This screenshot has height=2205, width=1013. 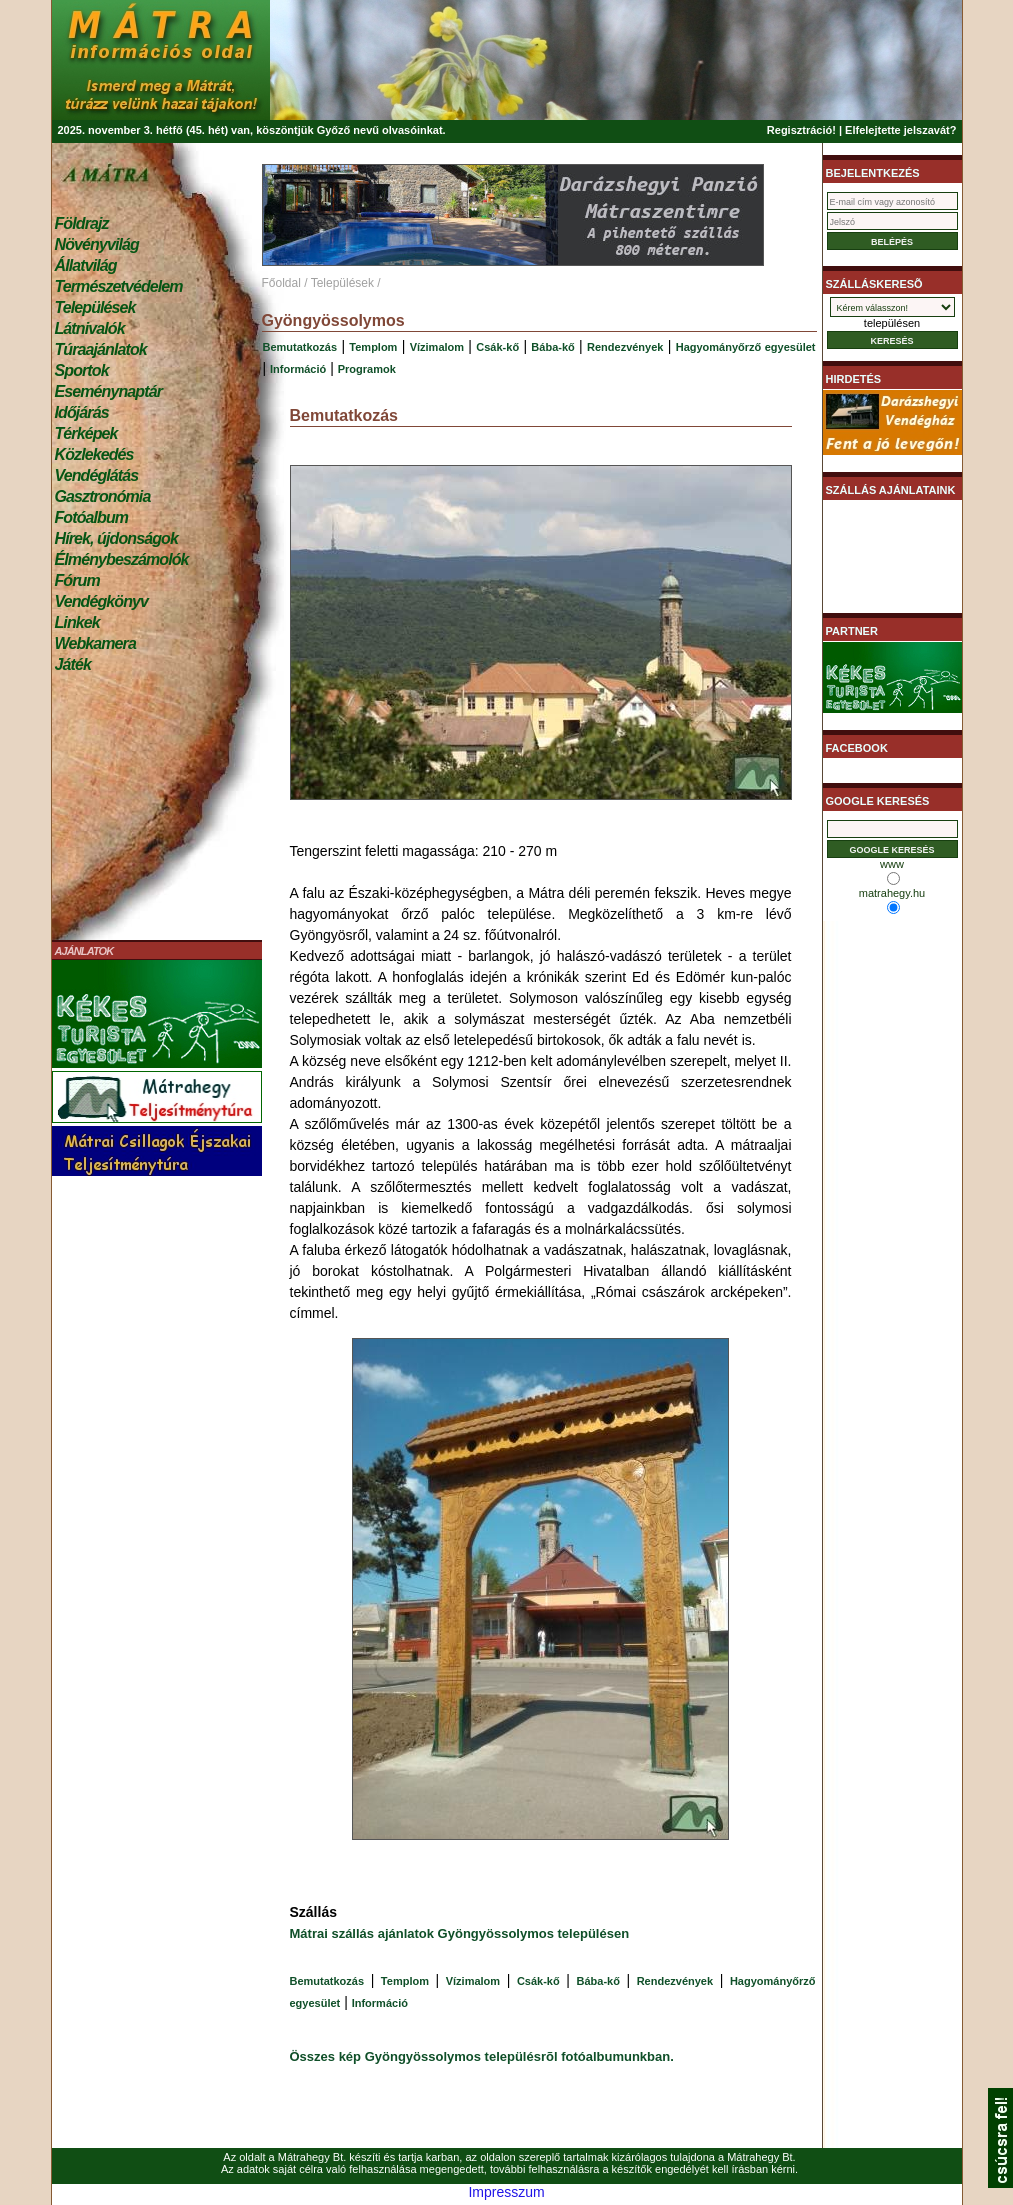 I want to click on Természetvédelem, so click(x=119, y=286).